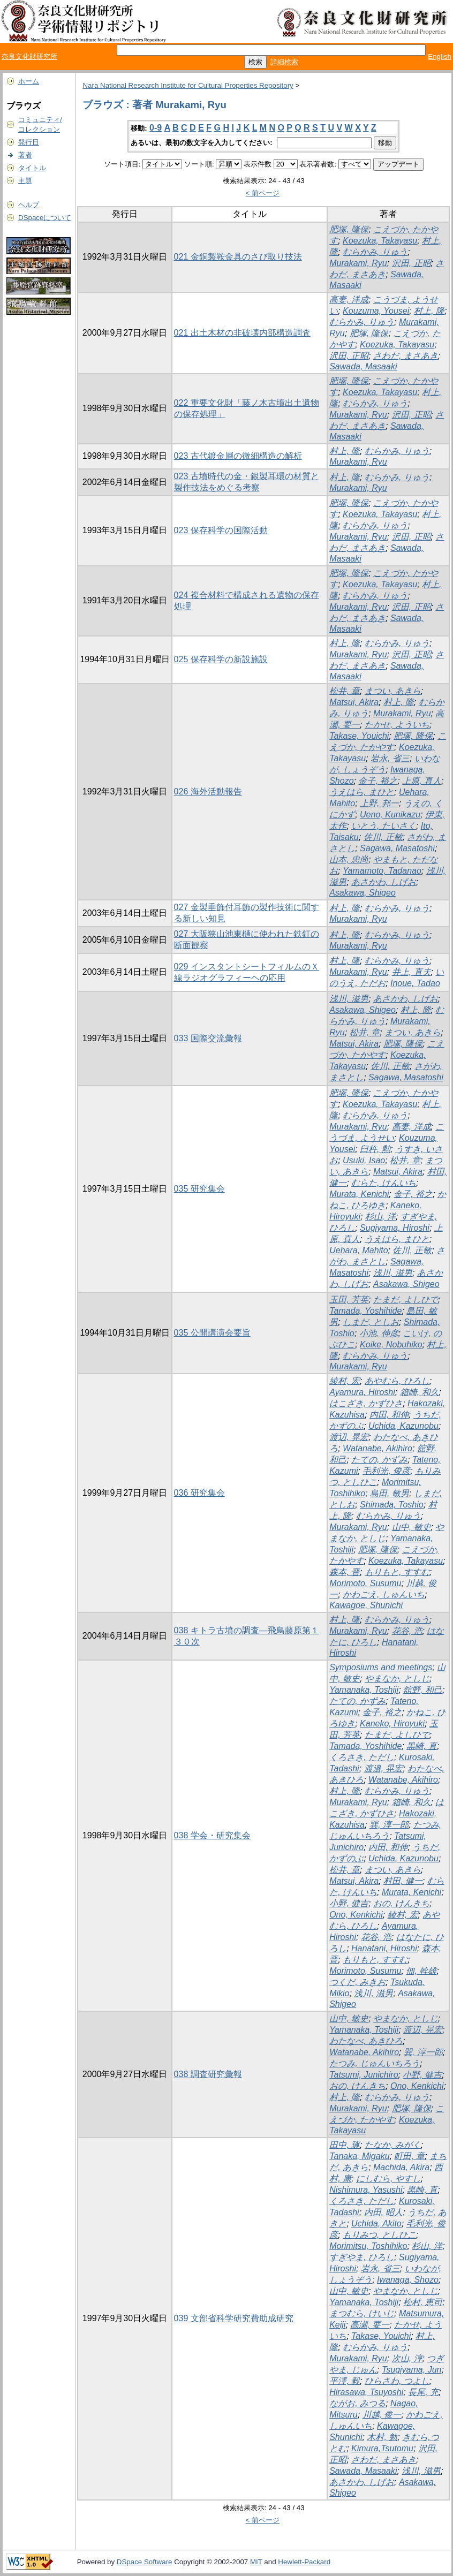 This screenshot has width=453, height=2576. I want to click on Tatsumi, Junichiro, so click(363, 2074).